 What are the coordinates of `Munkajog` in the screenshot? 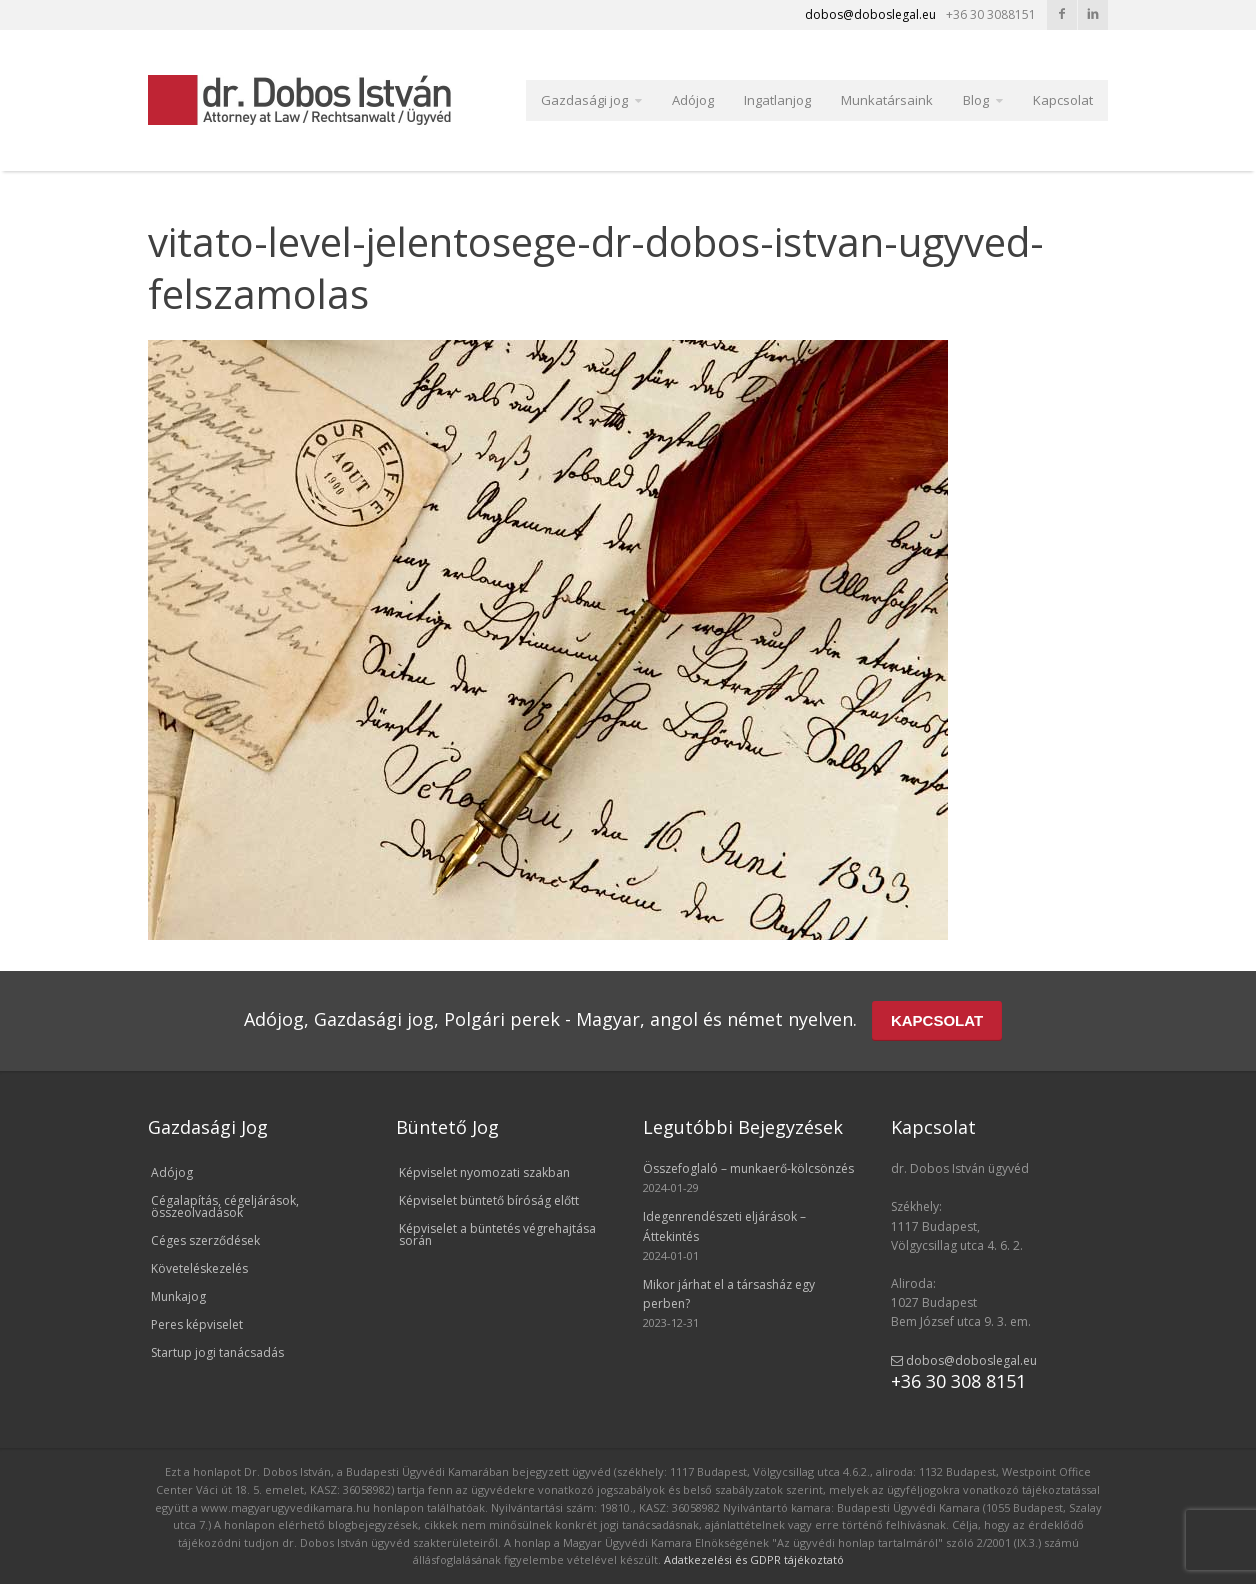 It's located at (178, 1296).